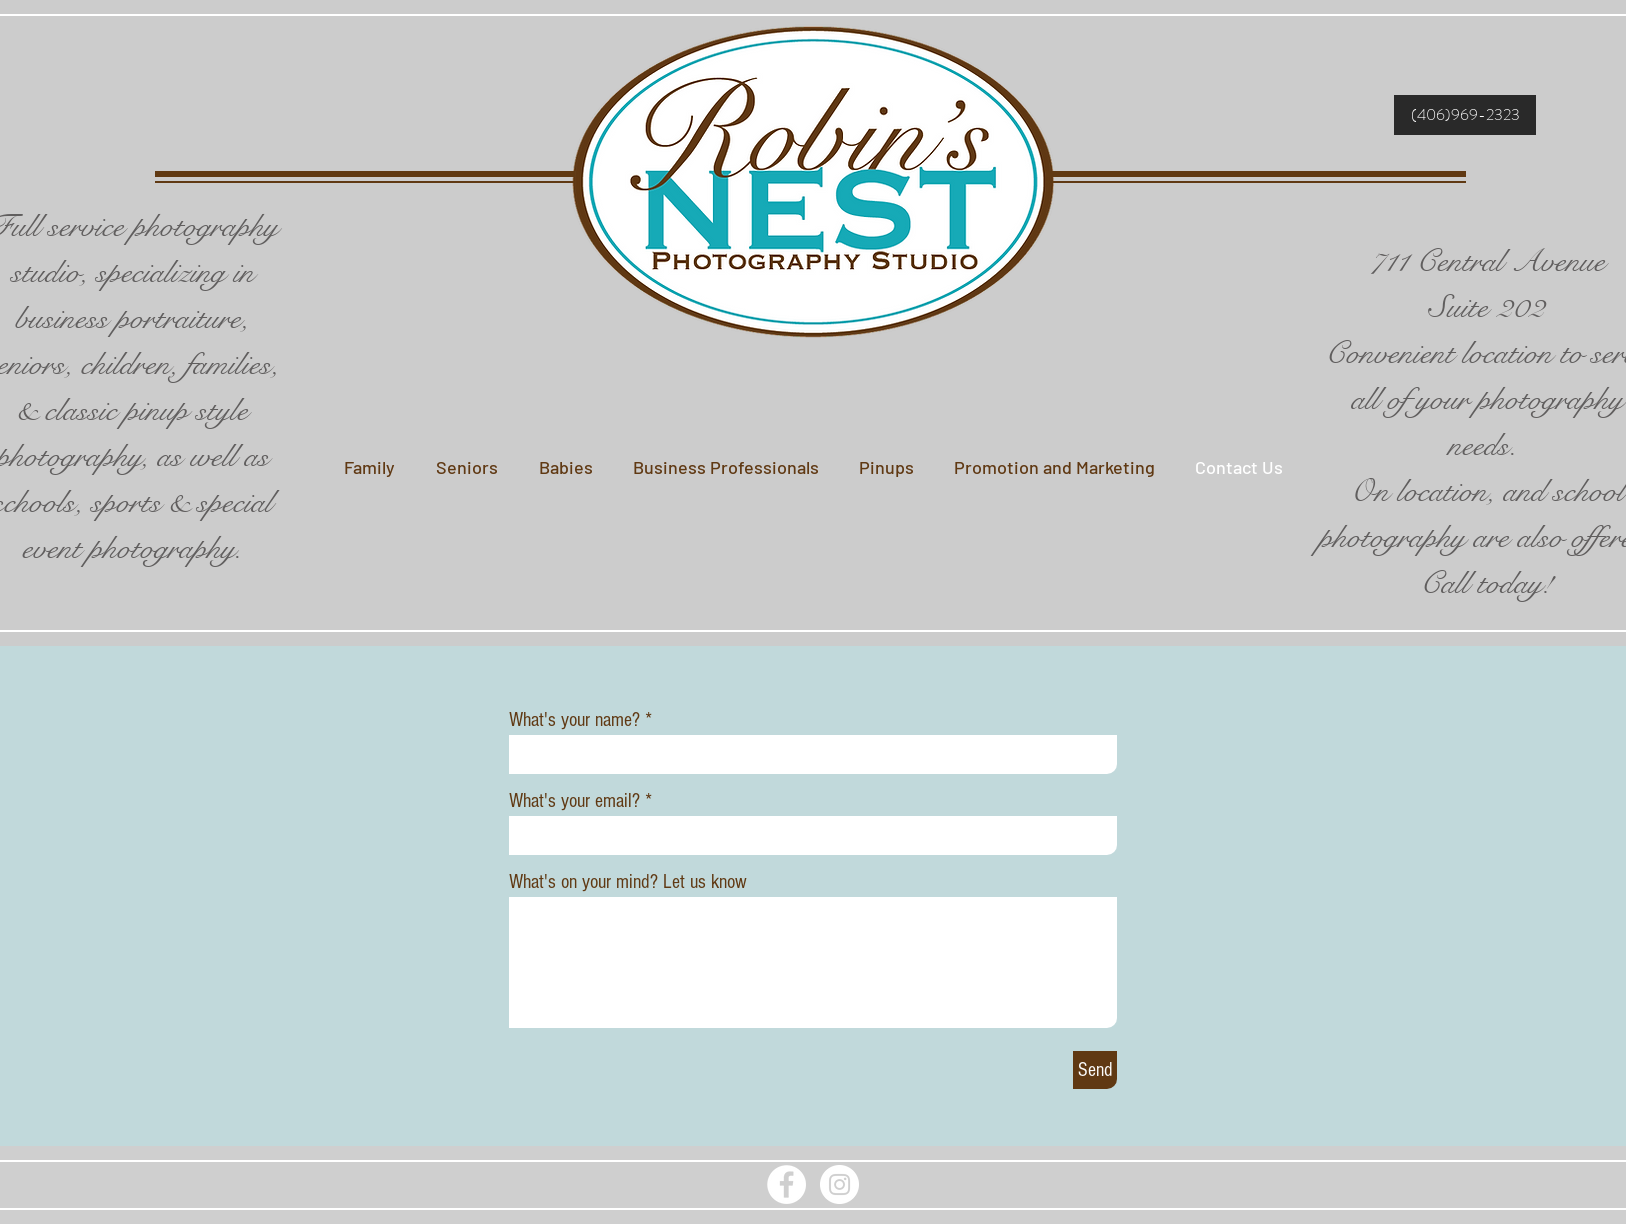 The height and width of the screenshot is (1224, 1626). Describe the element at coordinates (574, 720) in the screenshot. I see `What's your name?` at that location.